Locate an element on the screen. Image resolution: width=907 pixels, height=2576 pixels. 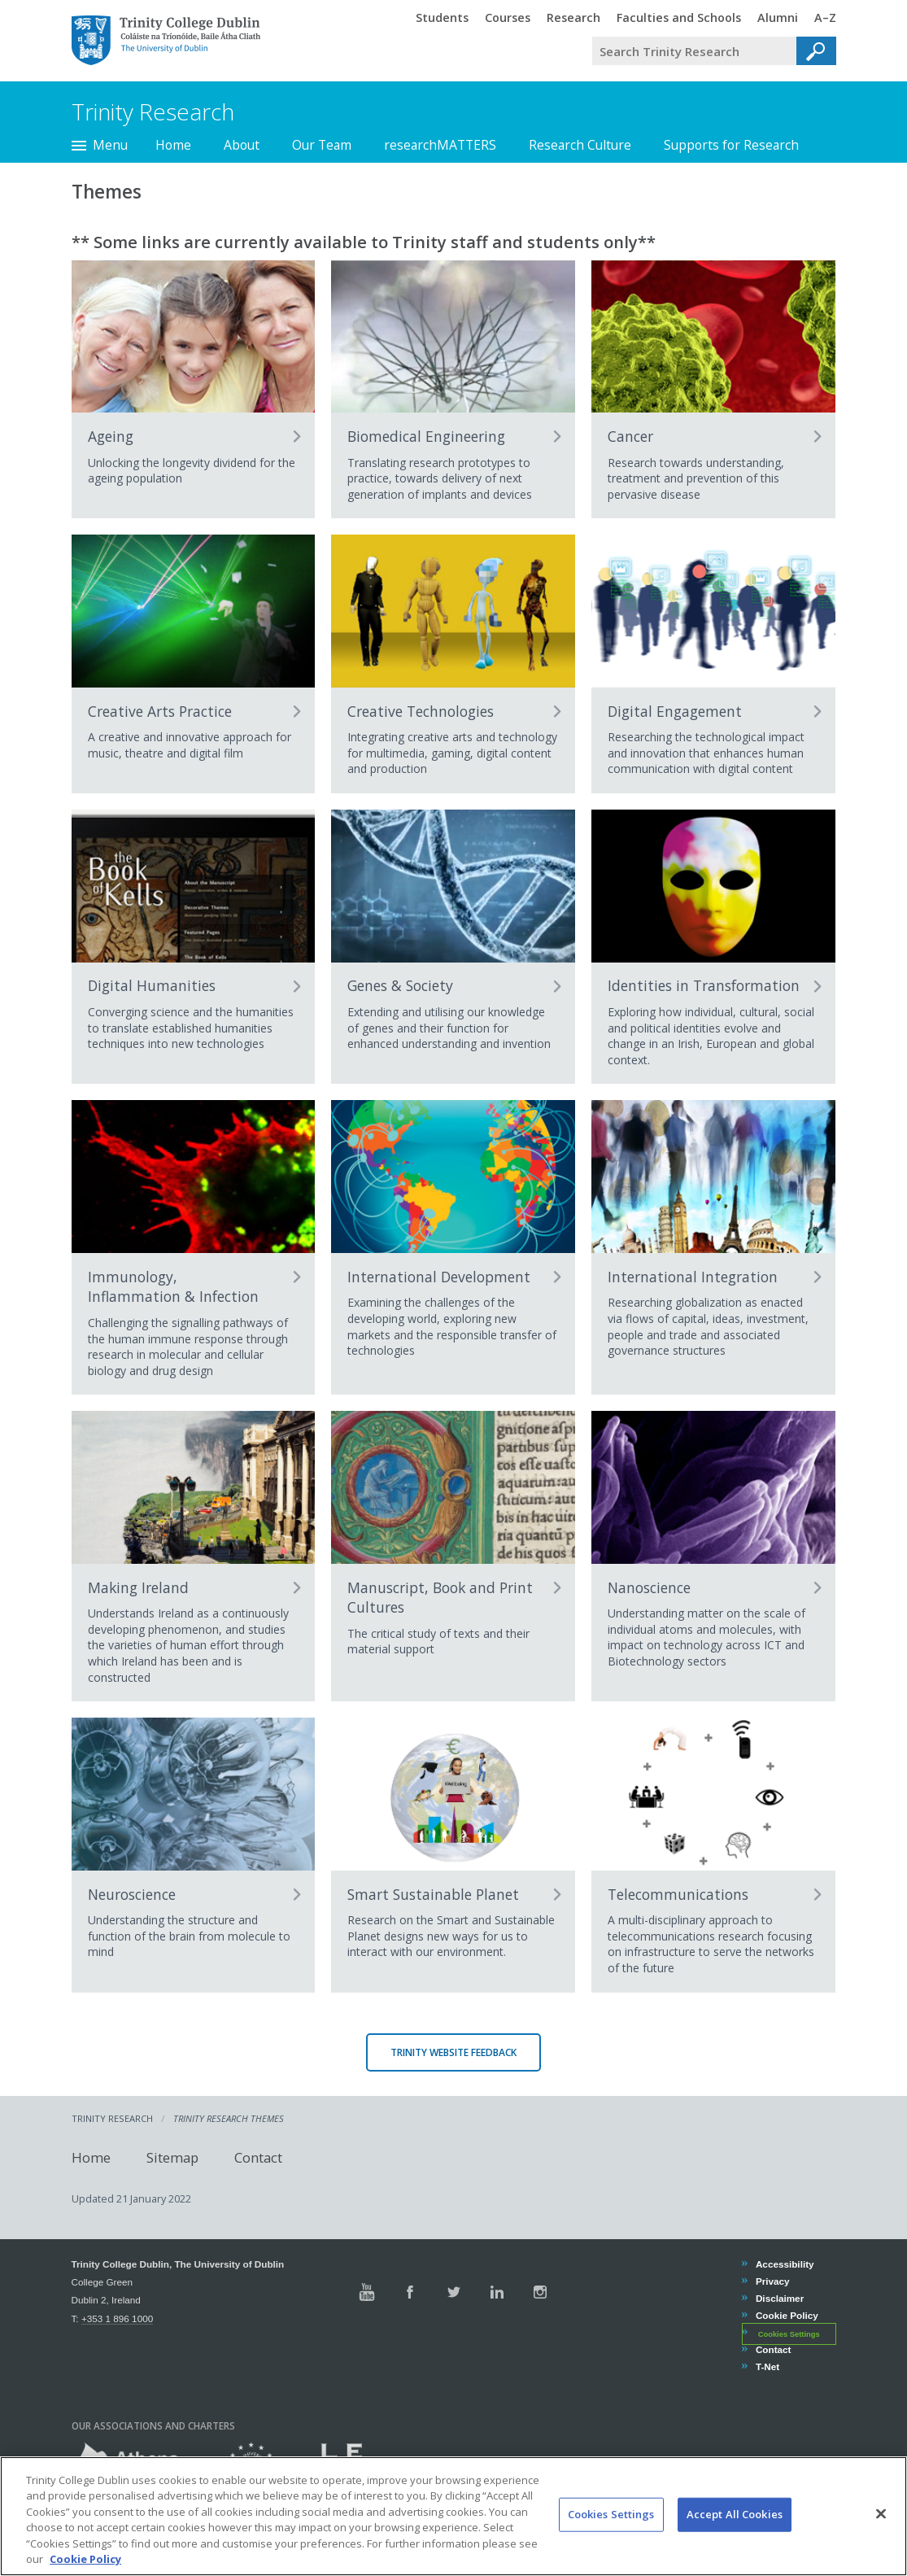
Privacy is located at coordinates (772, 2281).